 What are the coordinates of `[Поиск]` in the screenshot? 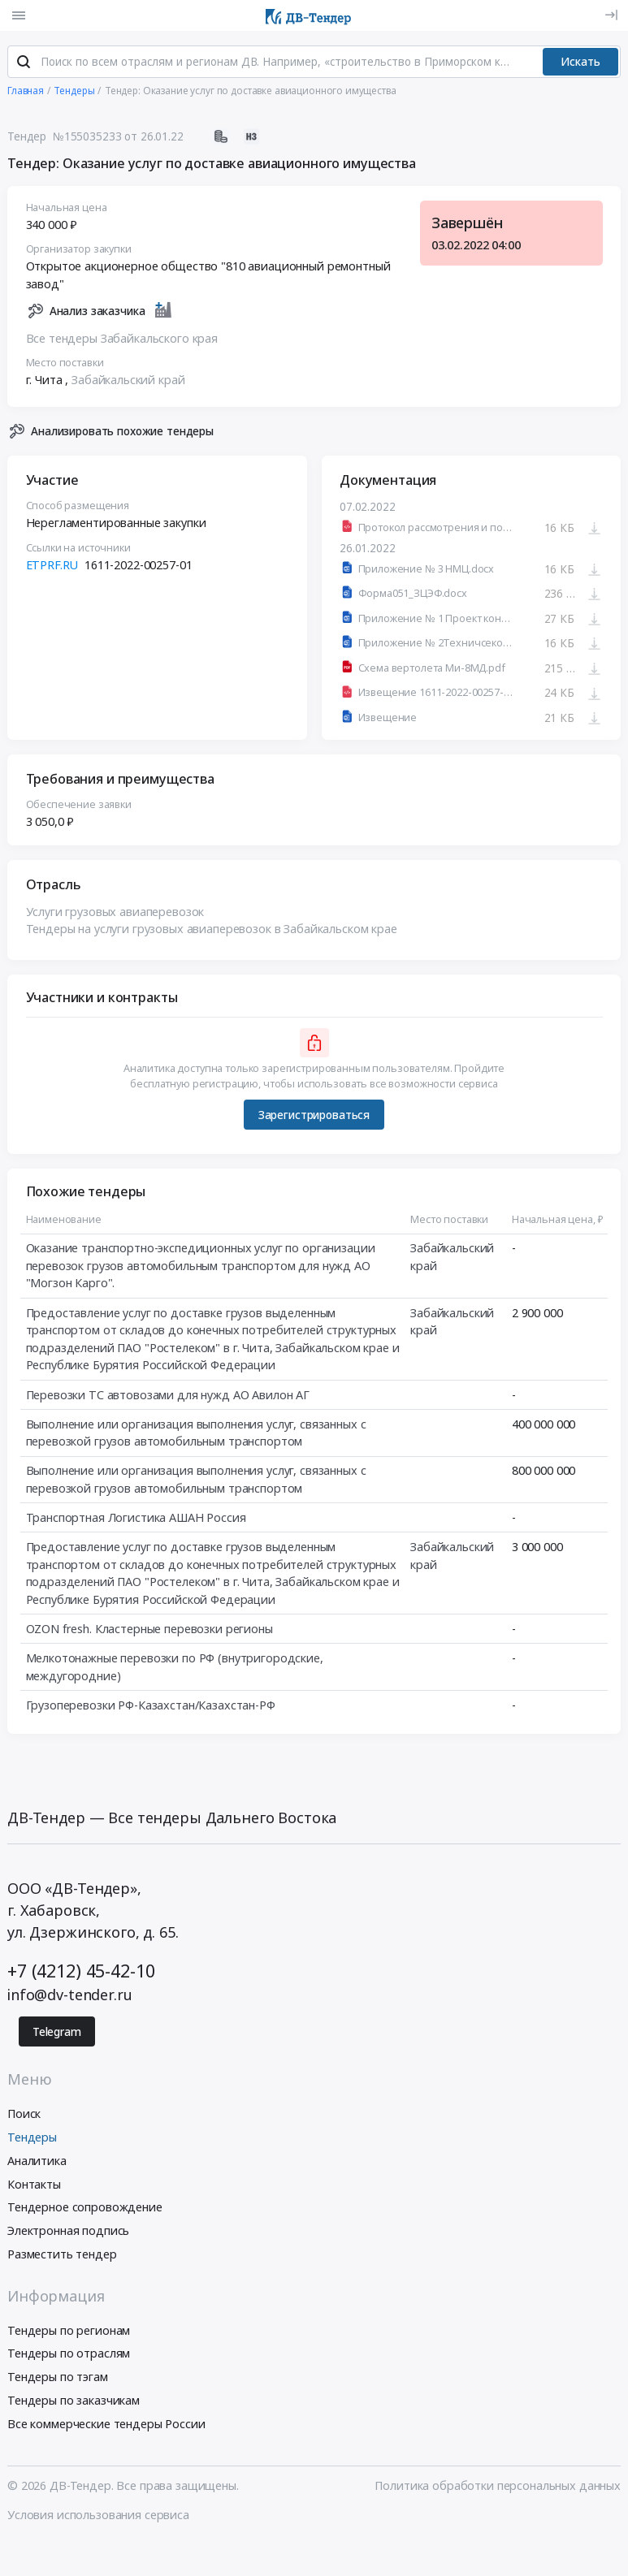 It's located at (23, 64).